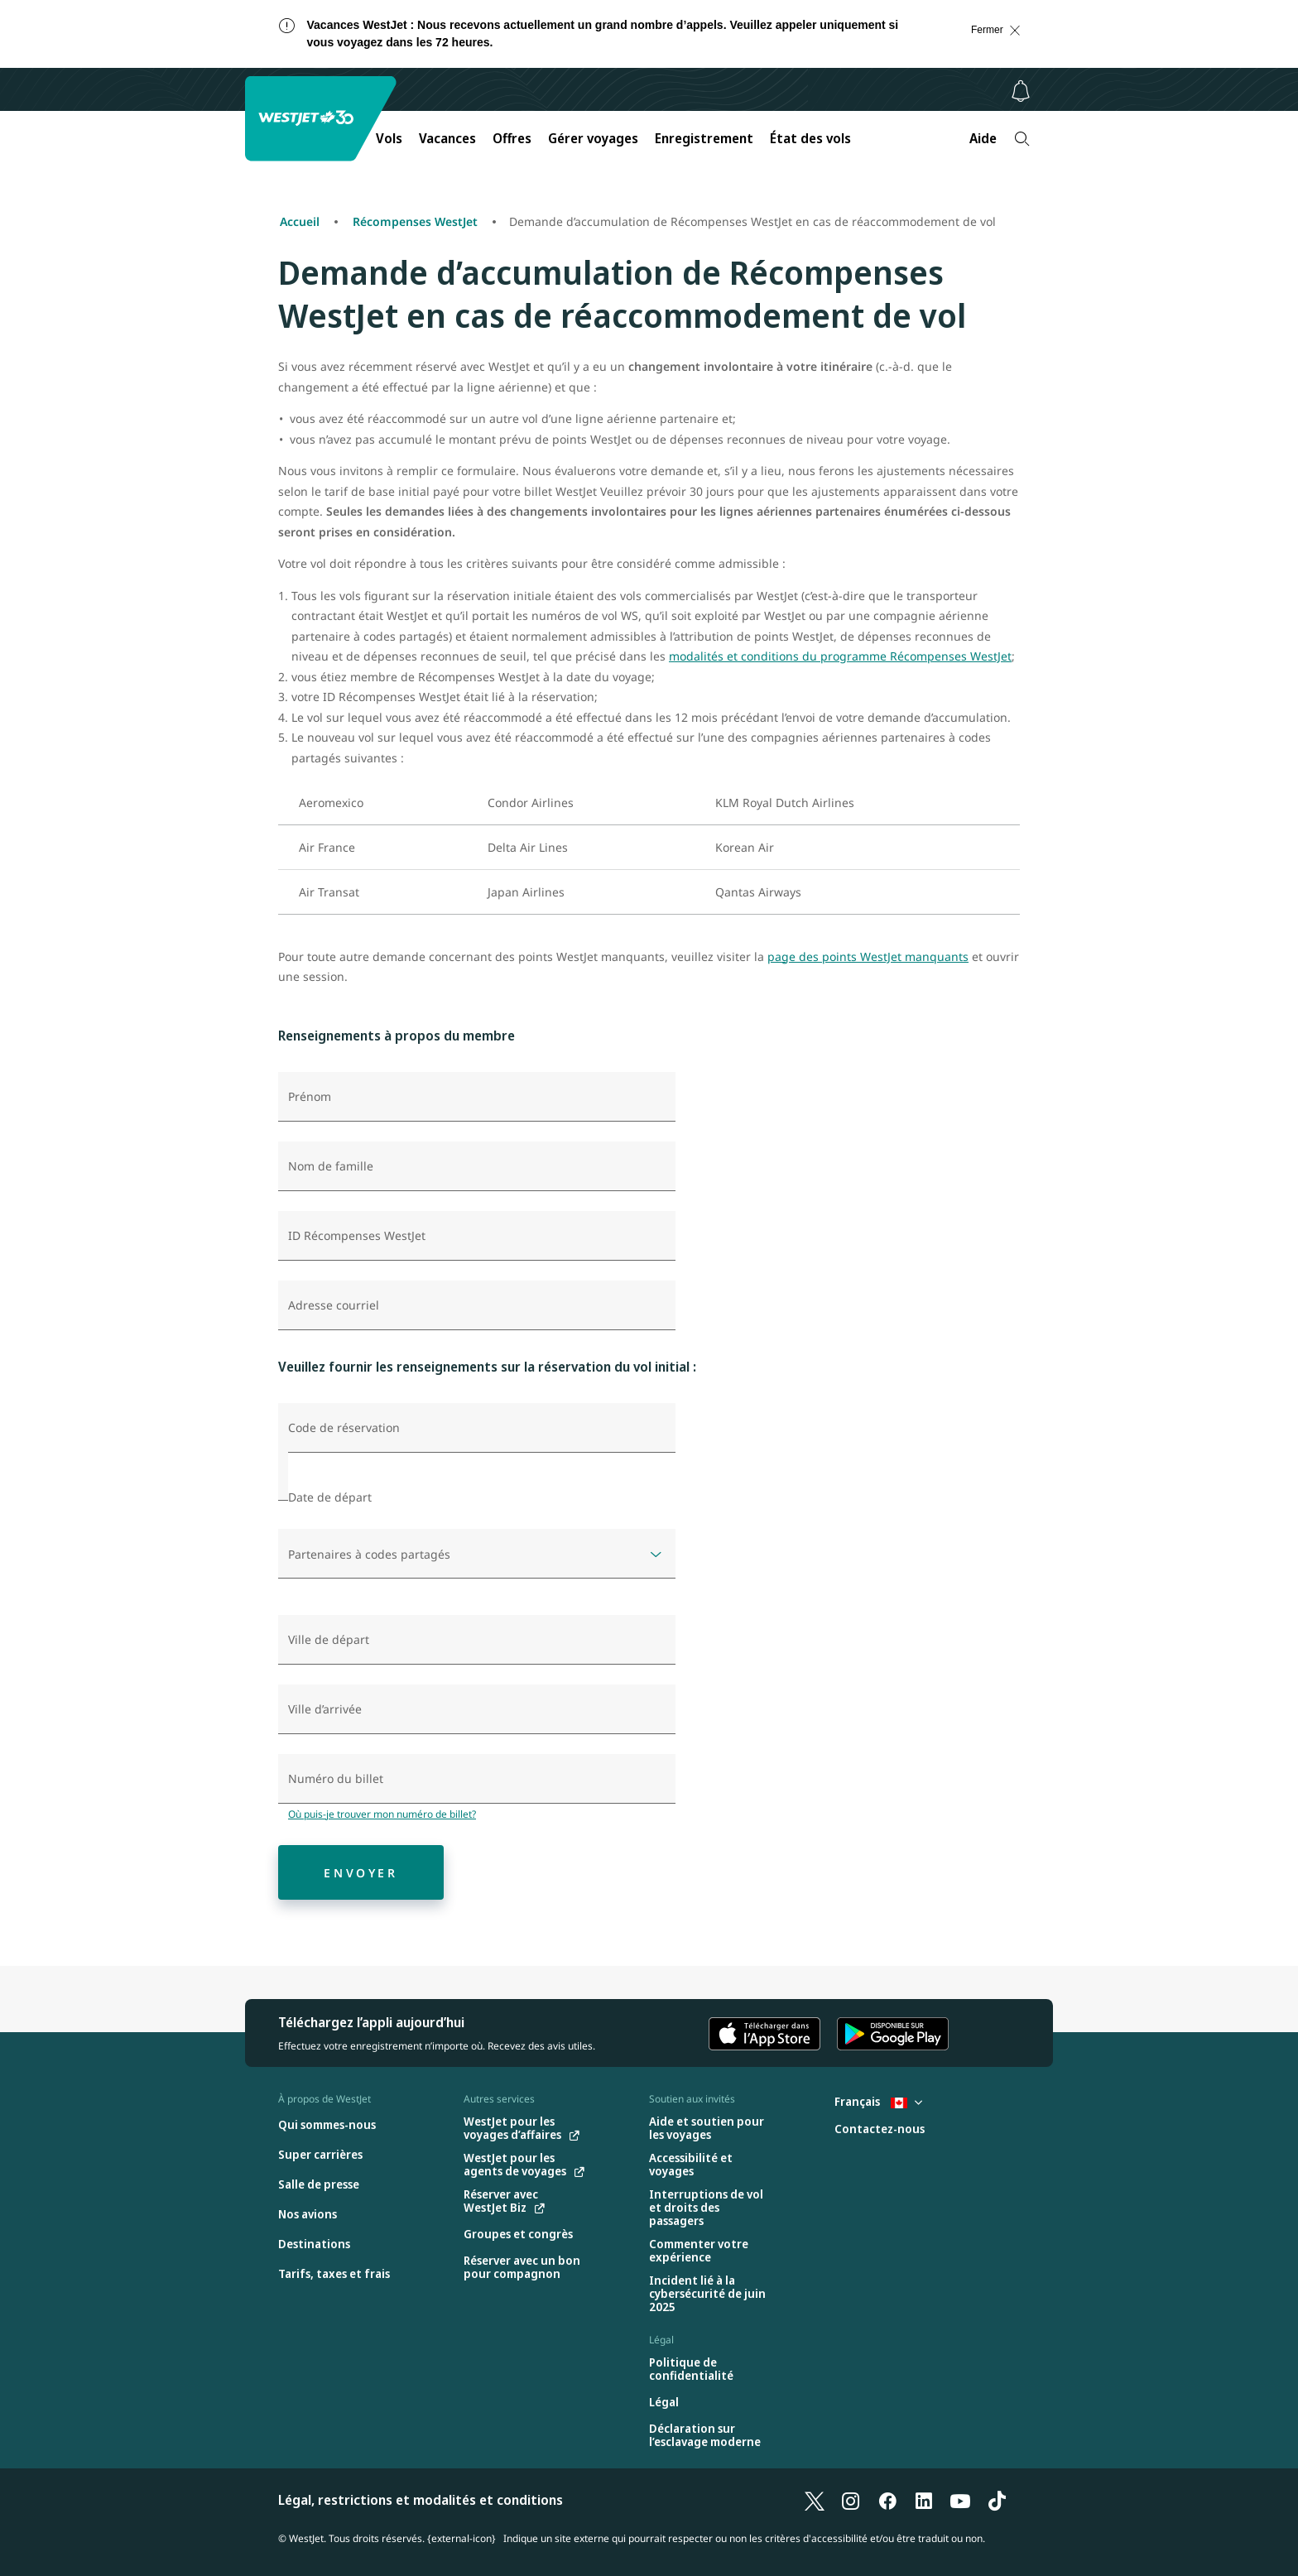  I want to click on Vols, so click(389, 138).